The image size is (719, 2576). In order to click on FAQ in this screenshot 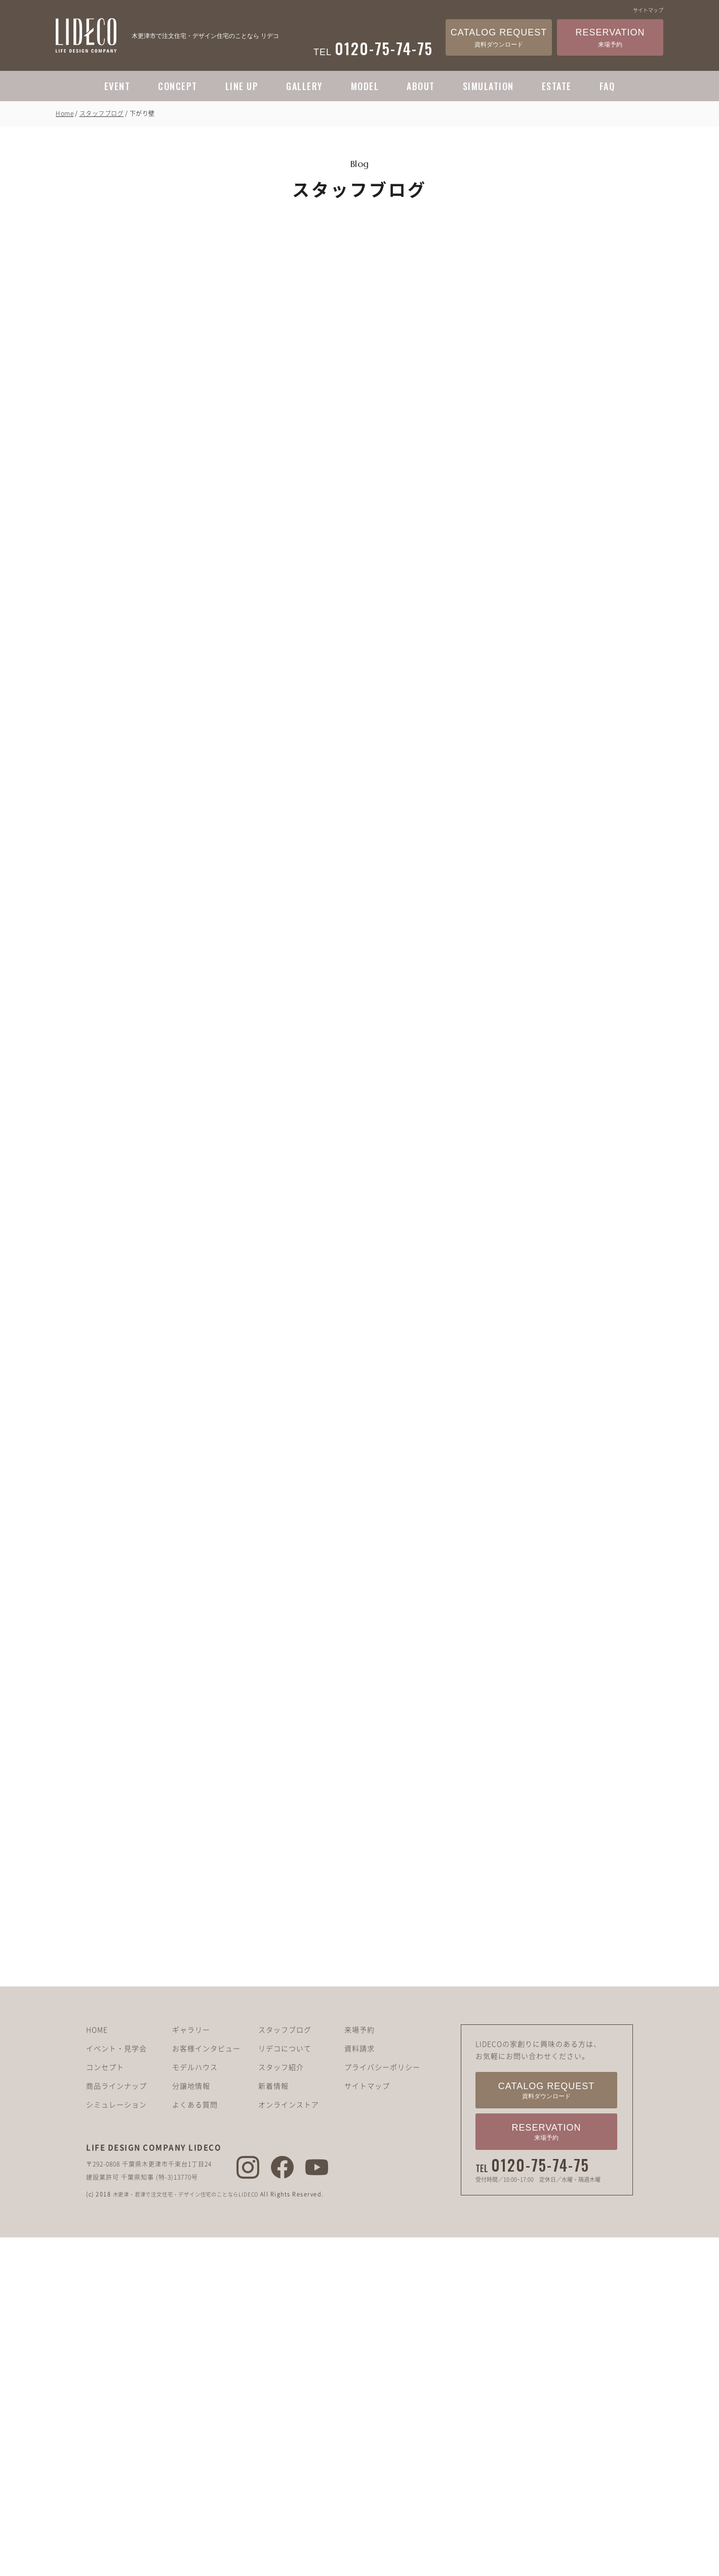, I will do `click(607, 86)`.